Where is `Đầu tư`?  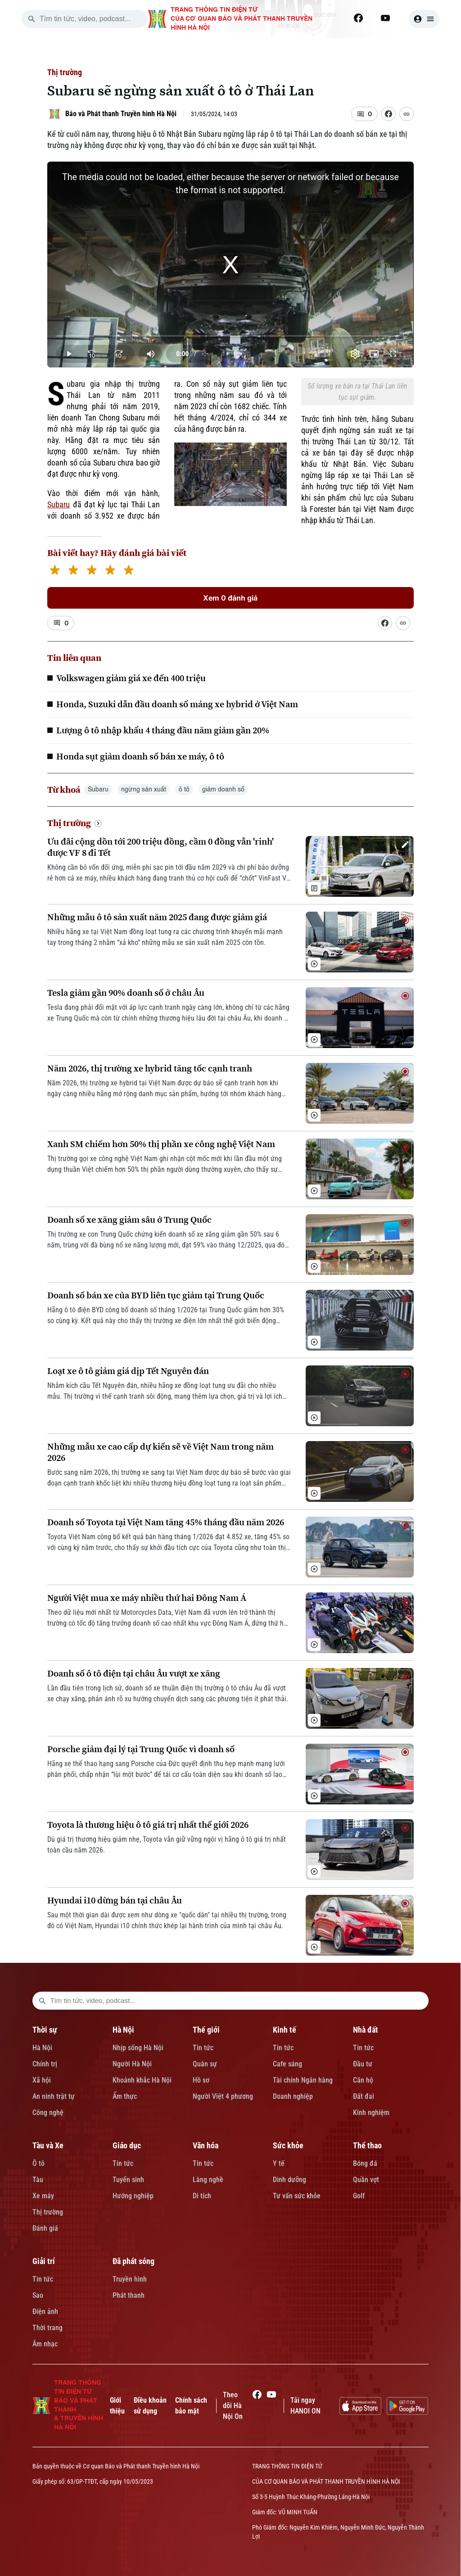 Đầu tư is located at coordinates (362, 2064).